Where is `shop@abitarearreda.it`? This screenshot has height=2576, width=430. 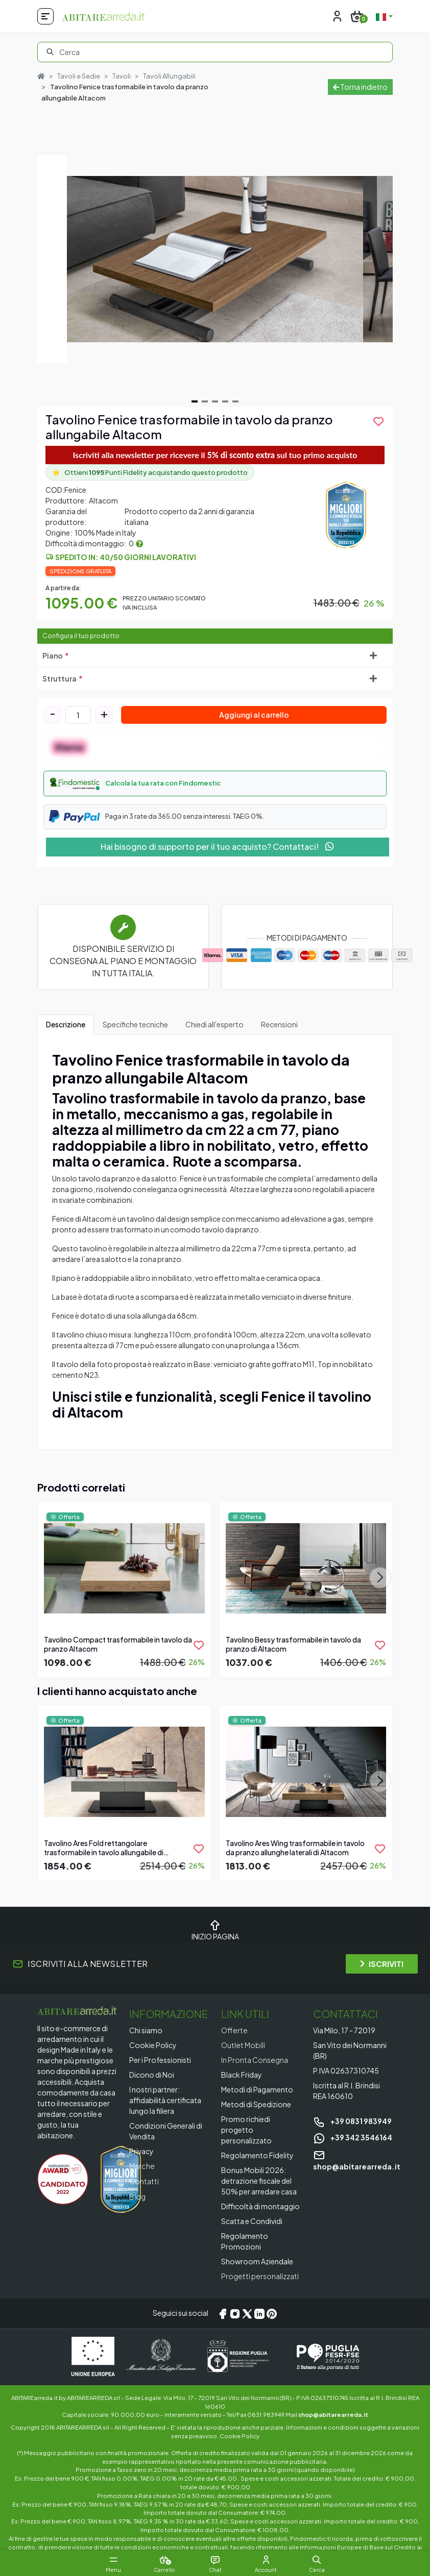
shop@abitarearreda.it is located at coordinates (333, 2414).